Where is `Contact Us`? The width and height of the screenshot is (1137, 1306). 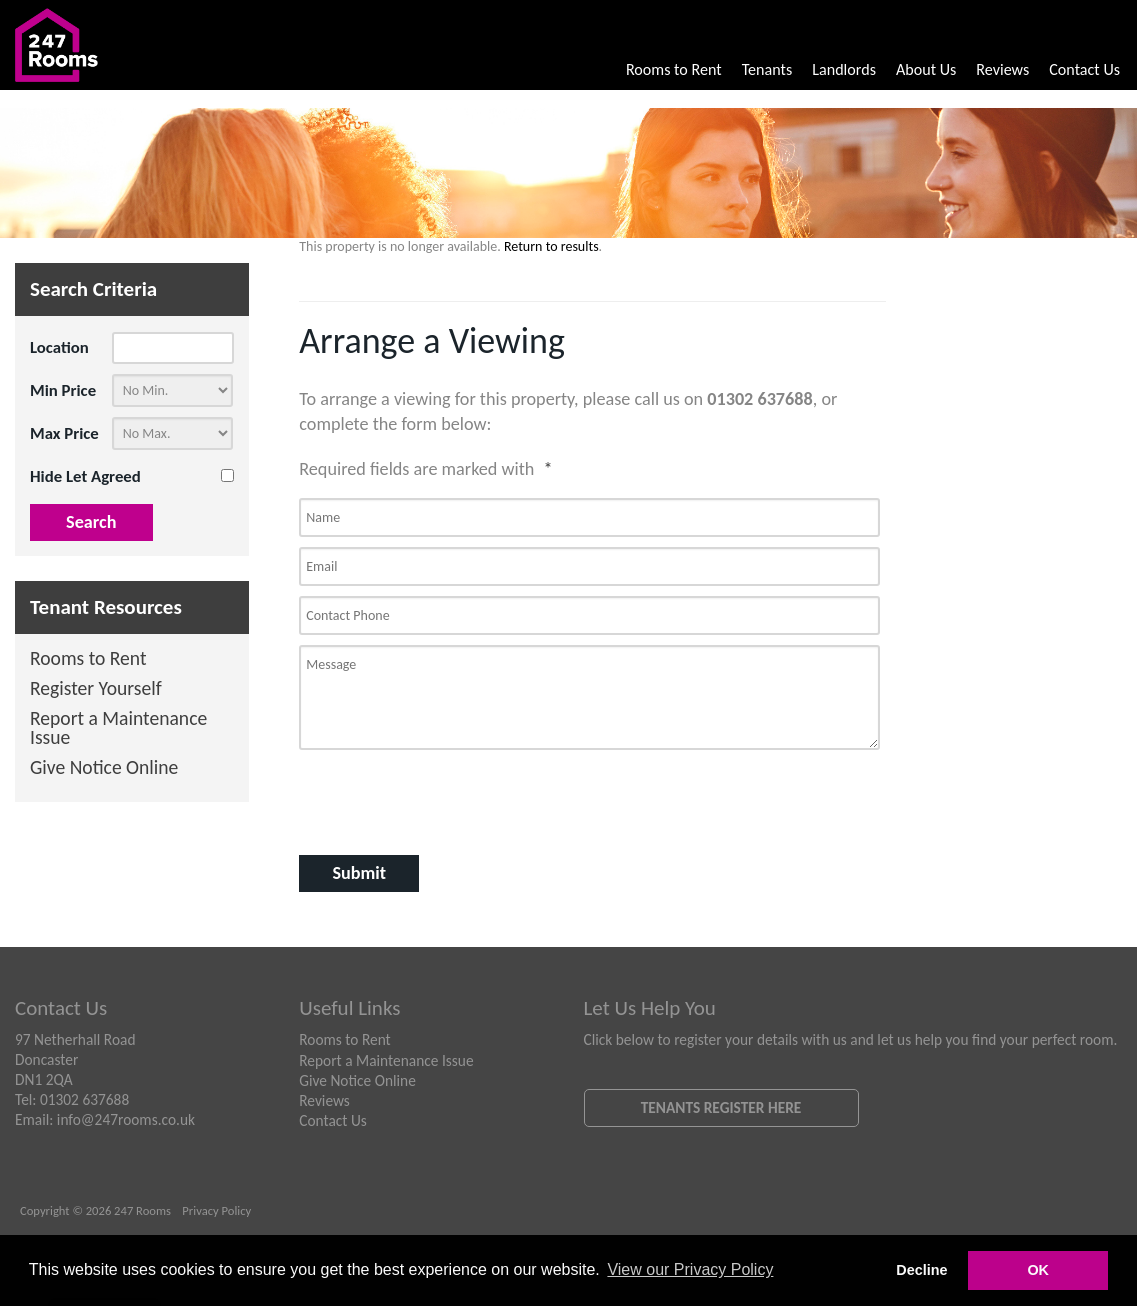
Contact Us is located at coordinates (1084, 69).